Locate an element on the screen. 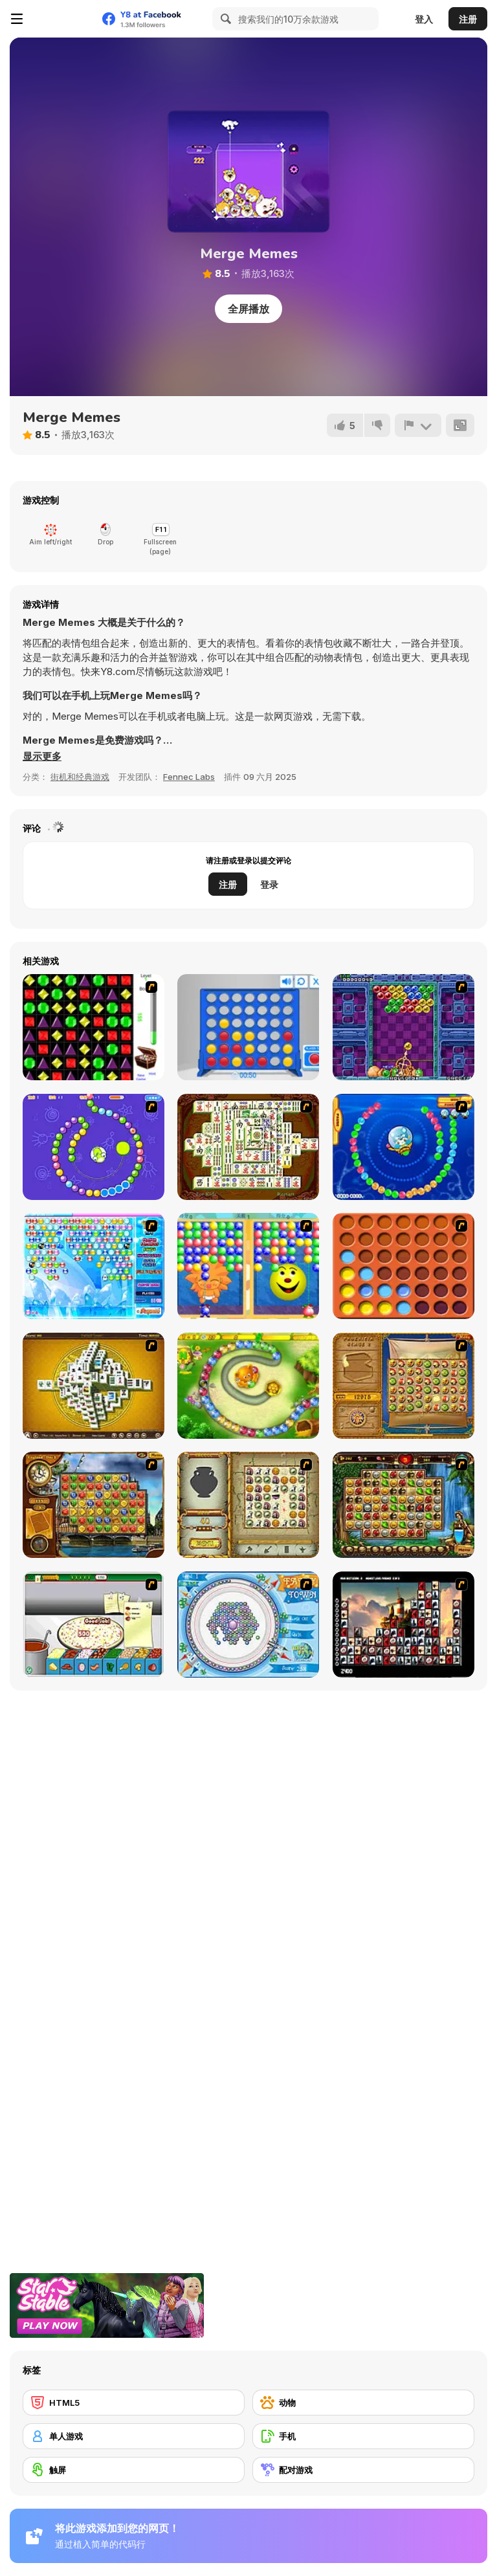 Image resolution: width=497 pixels, height=2576 pixels. [Puzzle Bobble] is located at coordinates (403, 1027).